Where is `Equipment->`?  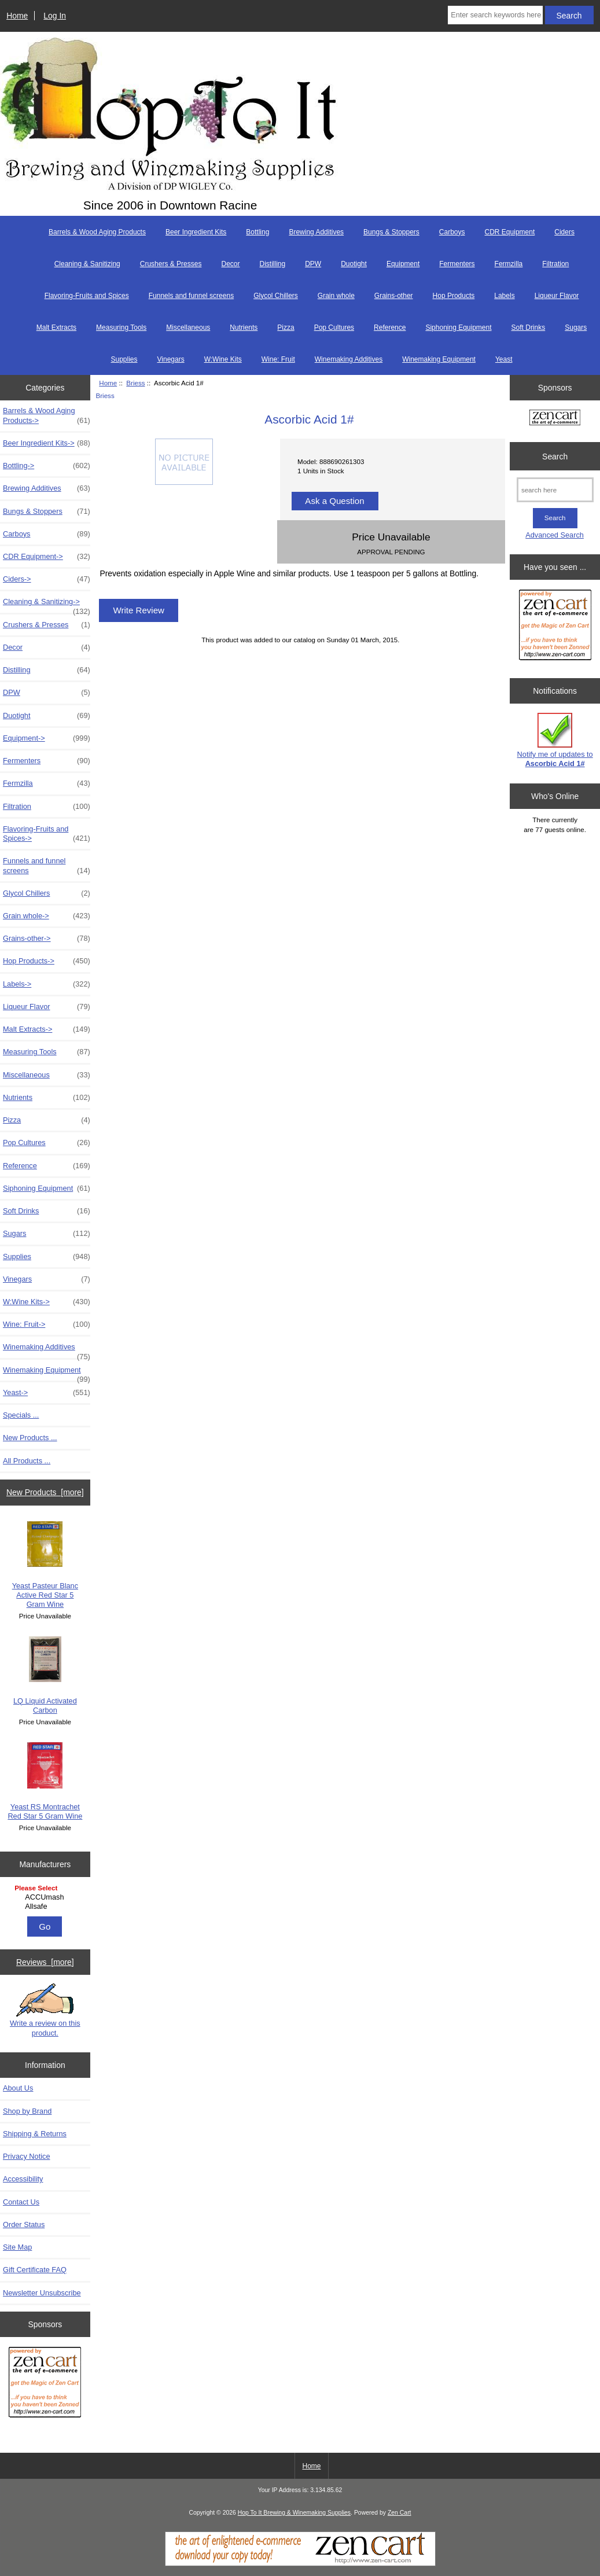 Equipment-> is located at coordinates (46, 738).